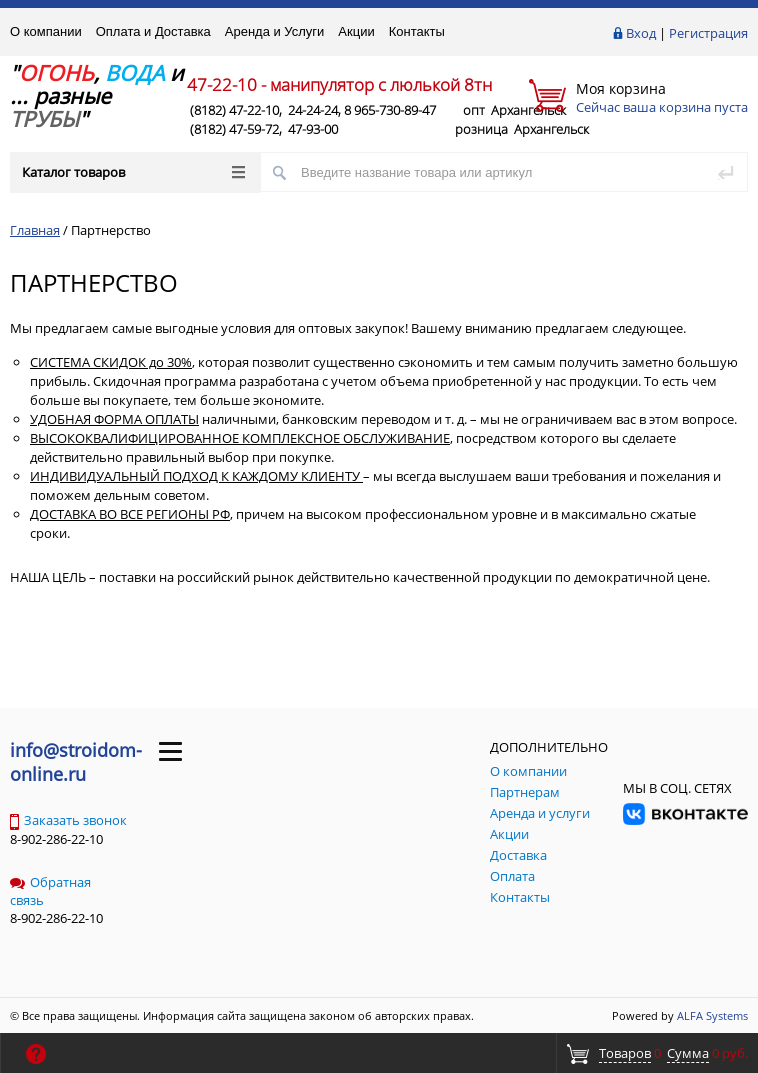 The width and height of the screenshot is (758, 1073). Describe the element at coordinates (68, 820) in the screenshot. I see `Заказать звонок` at that location.